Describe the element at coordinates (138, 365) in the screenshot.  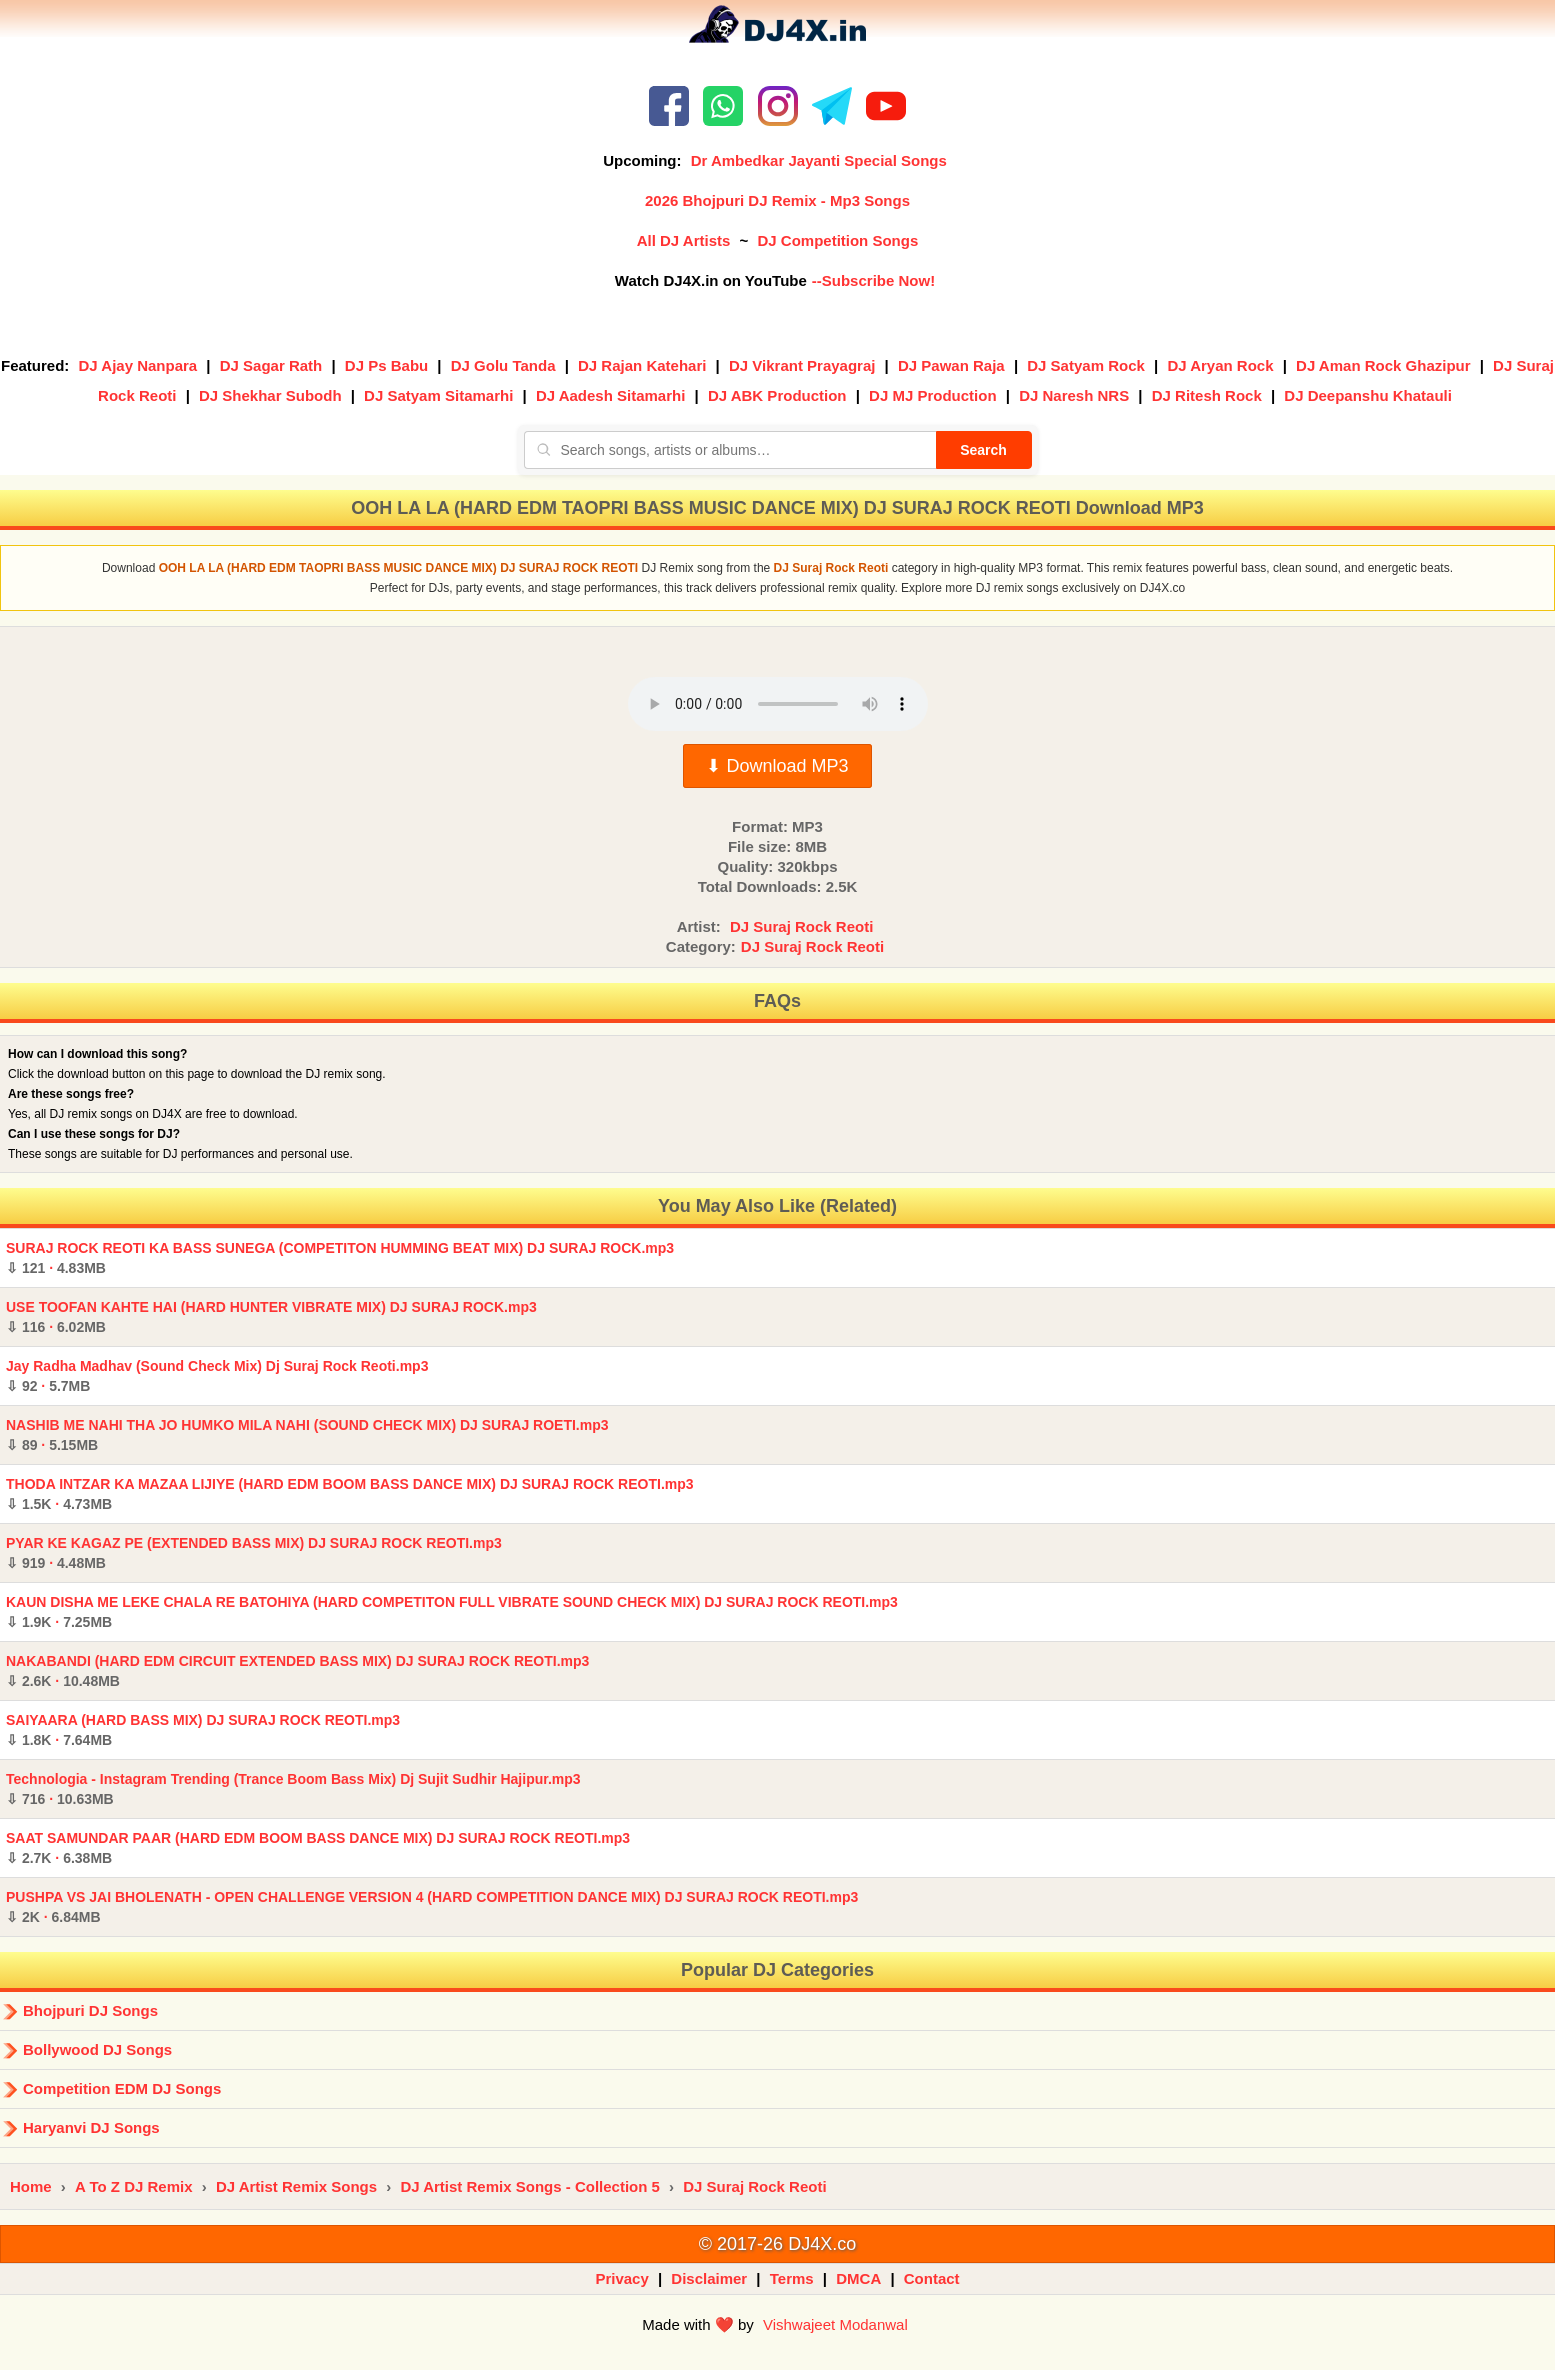
I see `DJ Ajay Nanpara` at that location.